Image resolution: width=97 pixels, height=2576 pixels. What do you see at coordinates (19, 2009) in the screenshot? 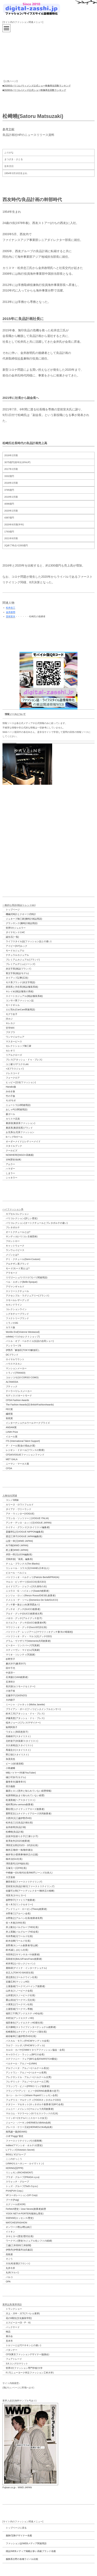
I see `土屋哲雄(ワークマン専務)` at bounding box center [19, 2009].